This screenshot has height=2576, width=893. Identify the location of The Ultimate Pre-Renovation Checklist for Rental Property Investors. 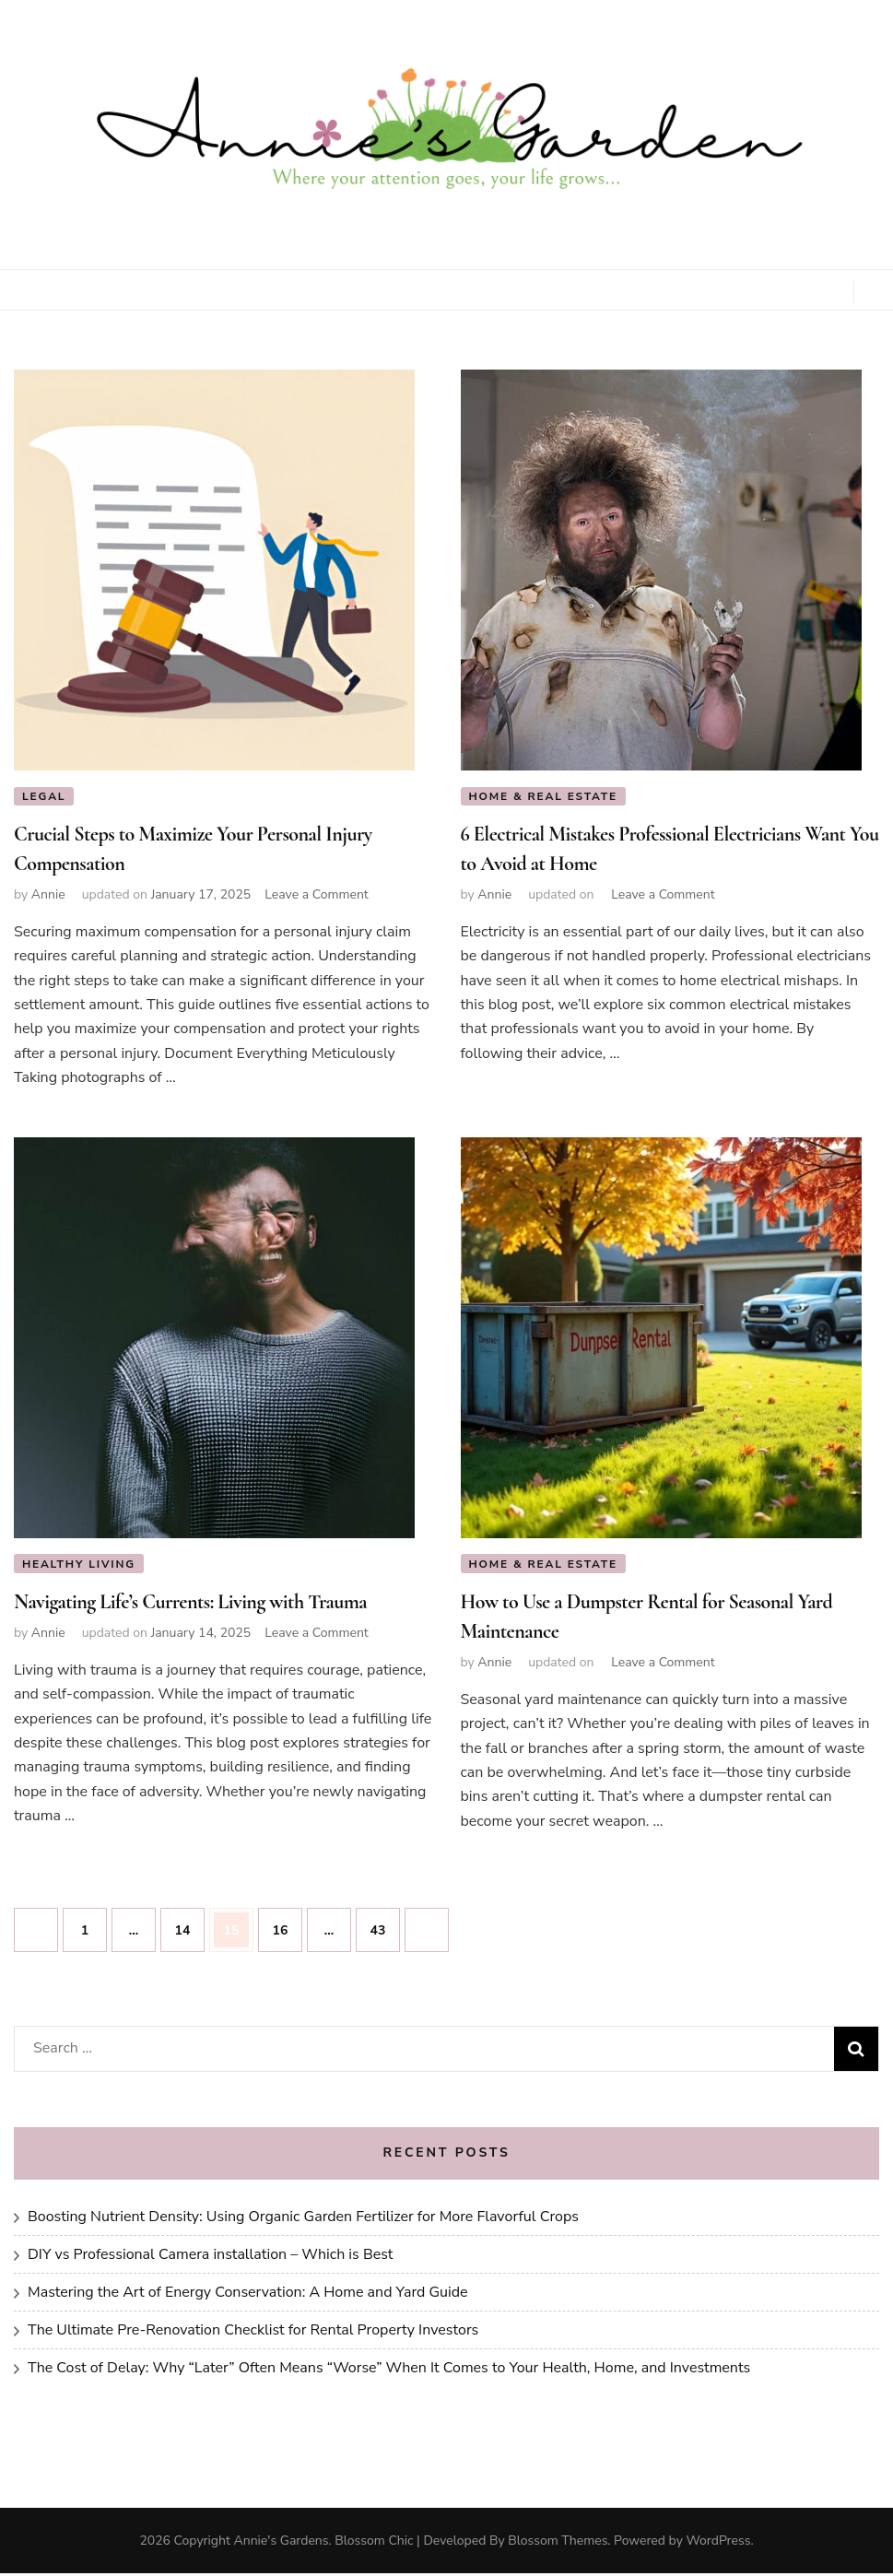
(253, 2333).